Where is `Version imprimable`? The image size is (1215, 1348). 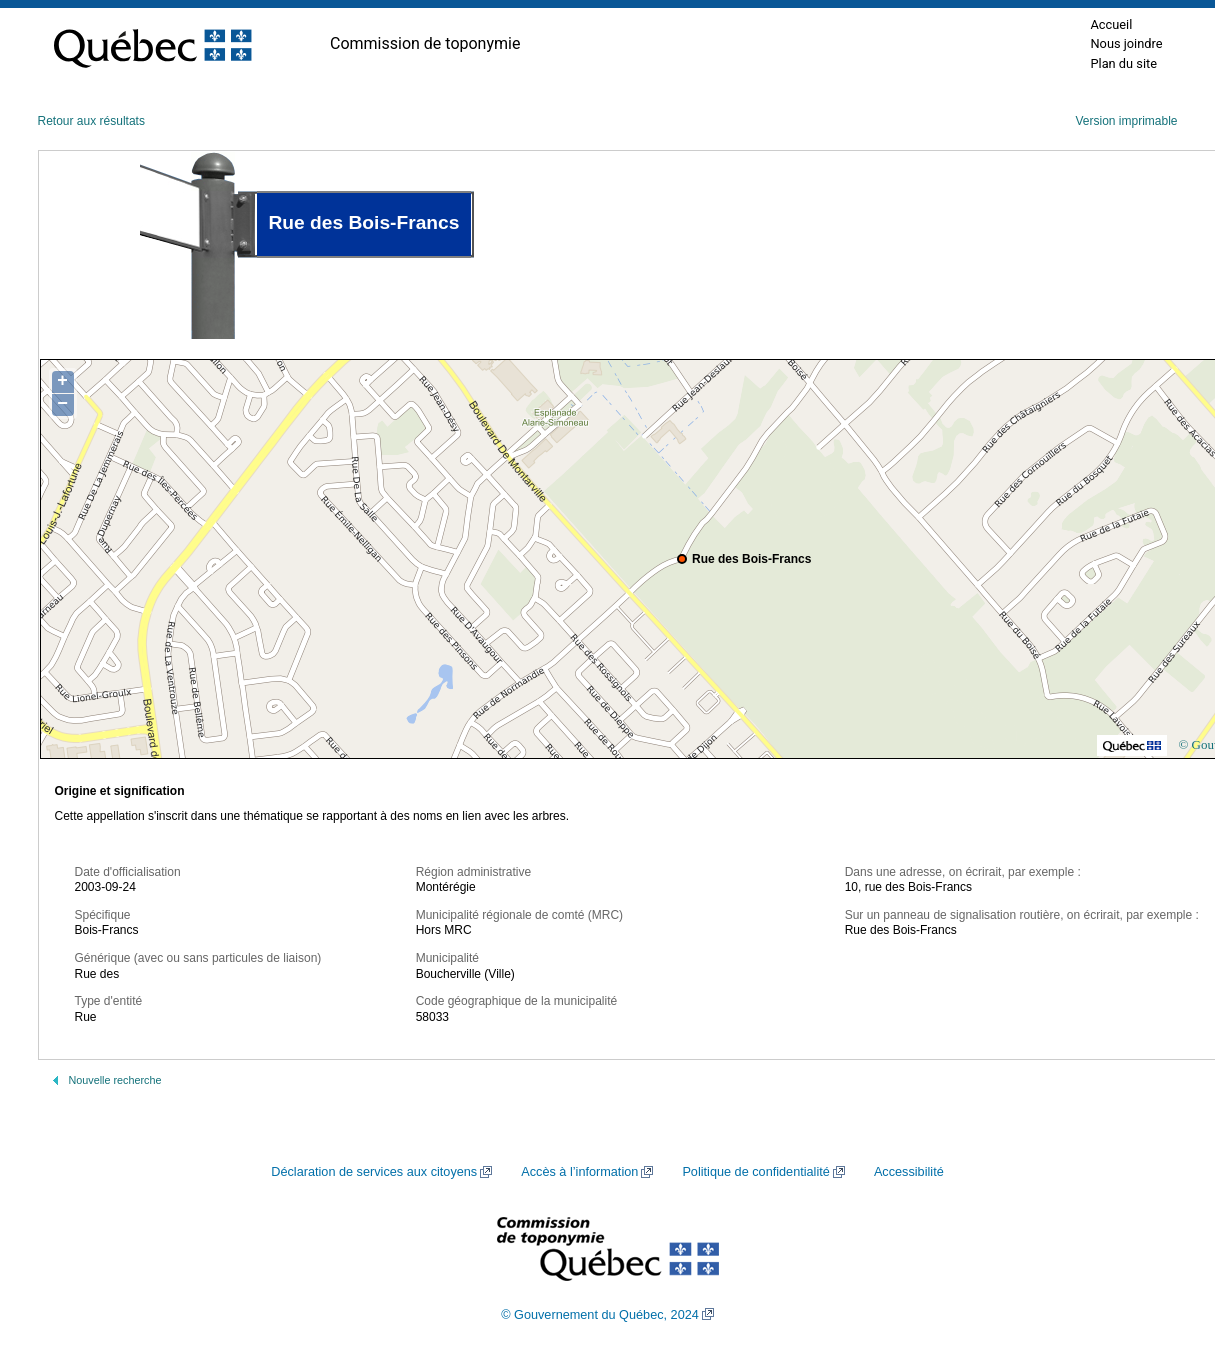 Version imprimable is located at coordinates (1126, 121).